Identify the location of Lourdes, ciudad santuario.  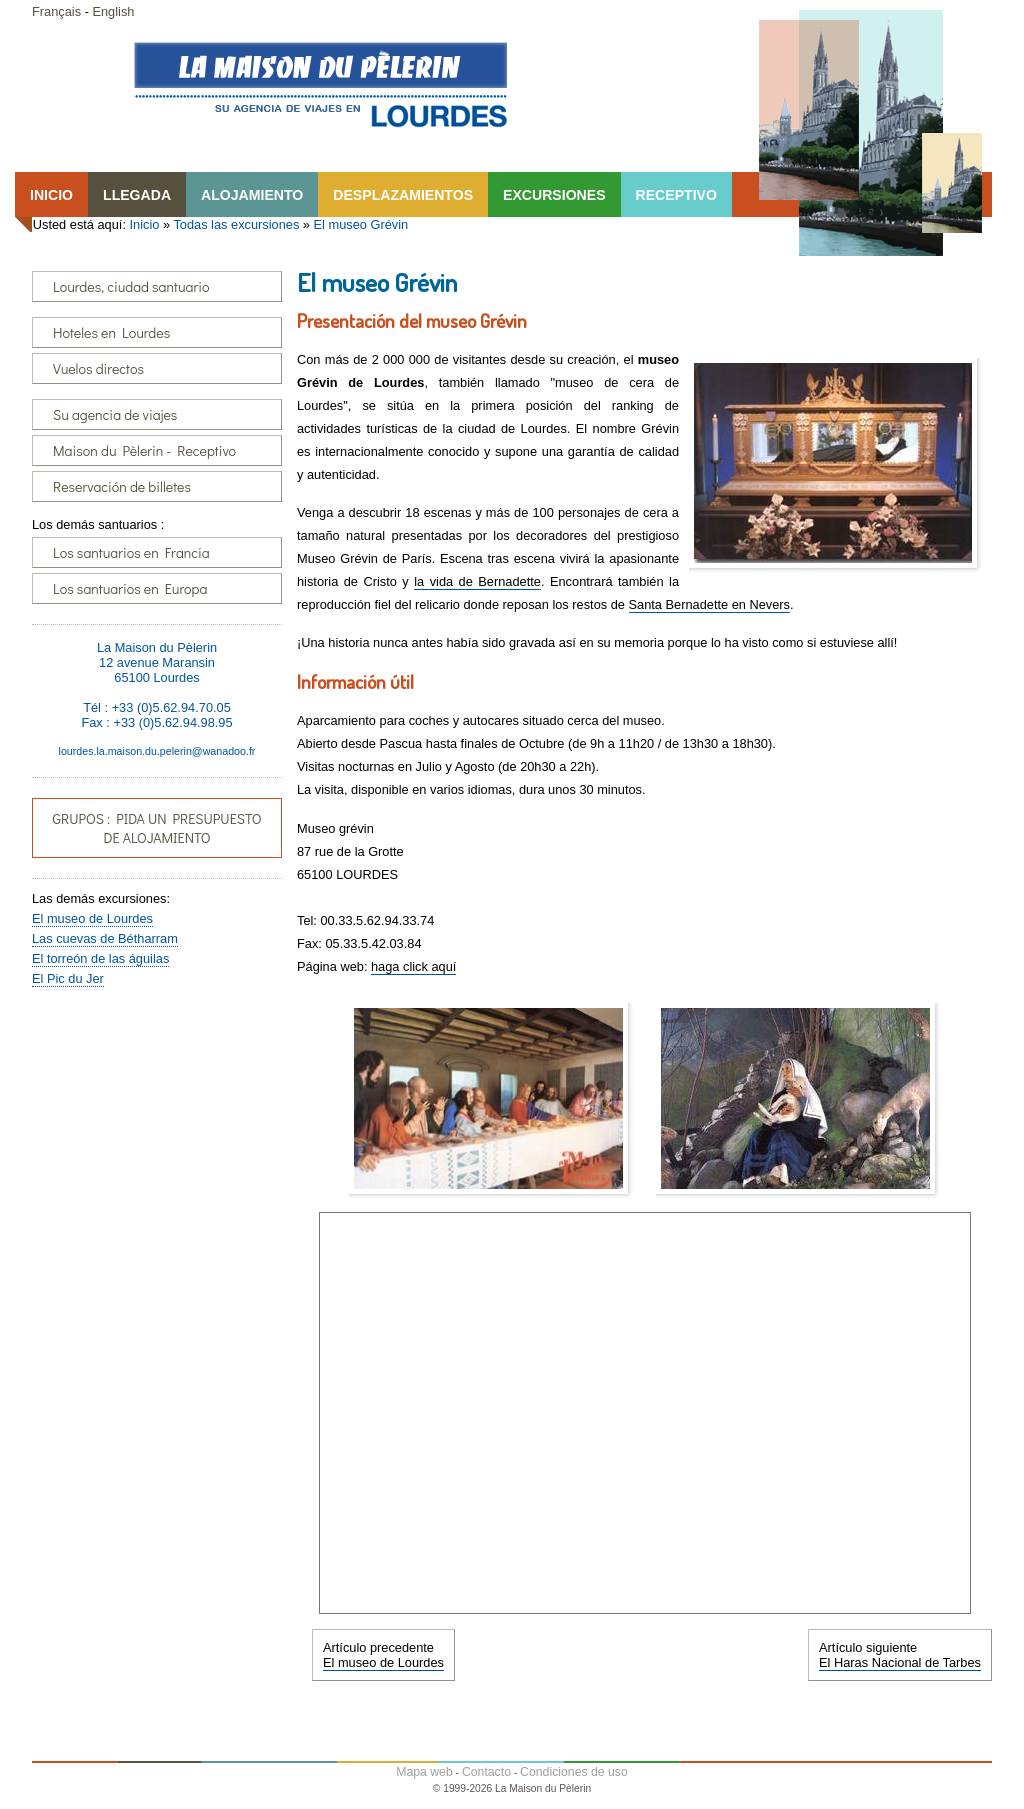
(131, 286).